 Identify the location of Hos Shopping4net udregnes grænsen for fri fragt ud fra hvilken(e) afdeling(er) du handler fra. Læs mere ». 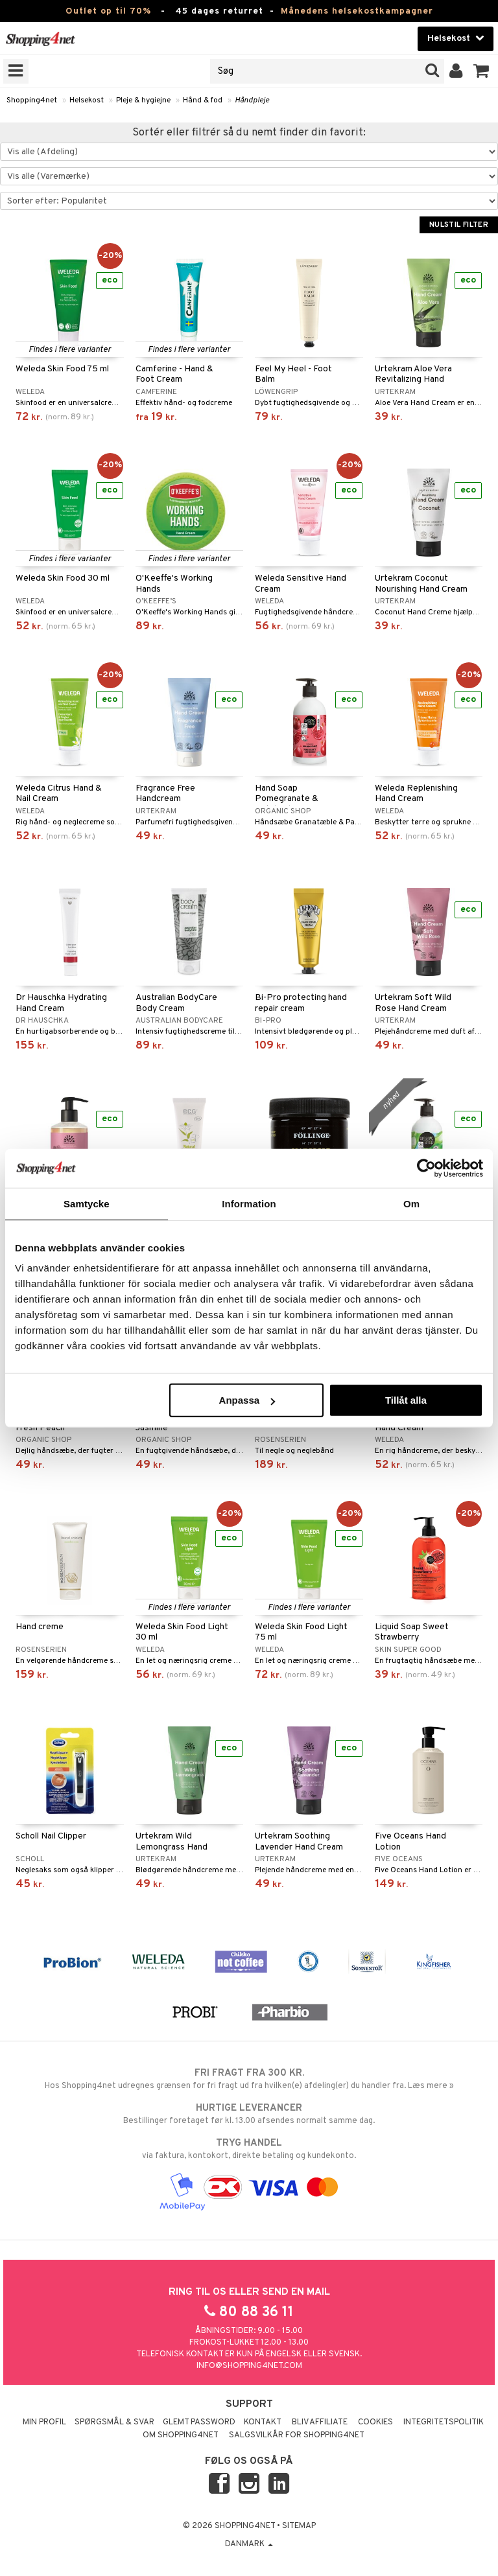
(249, 2079).